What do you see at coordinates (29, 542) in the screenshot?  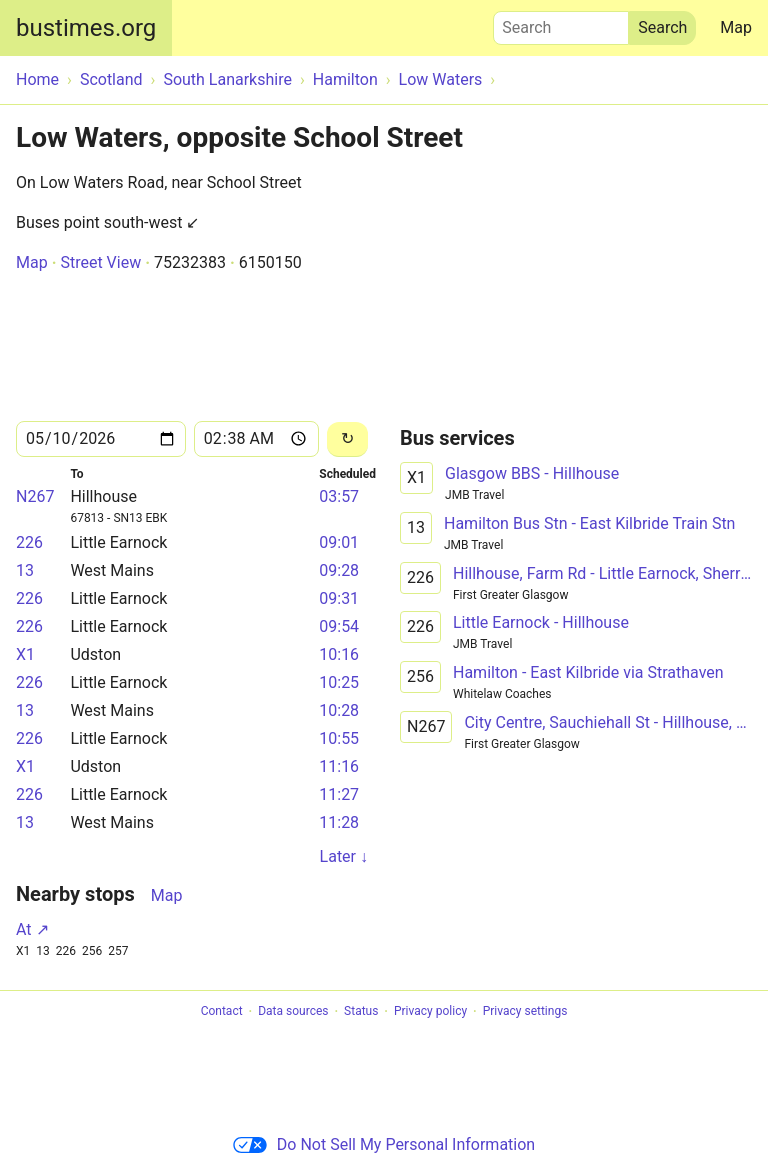 I see `226` at bounding box center [29, 542].